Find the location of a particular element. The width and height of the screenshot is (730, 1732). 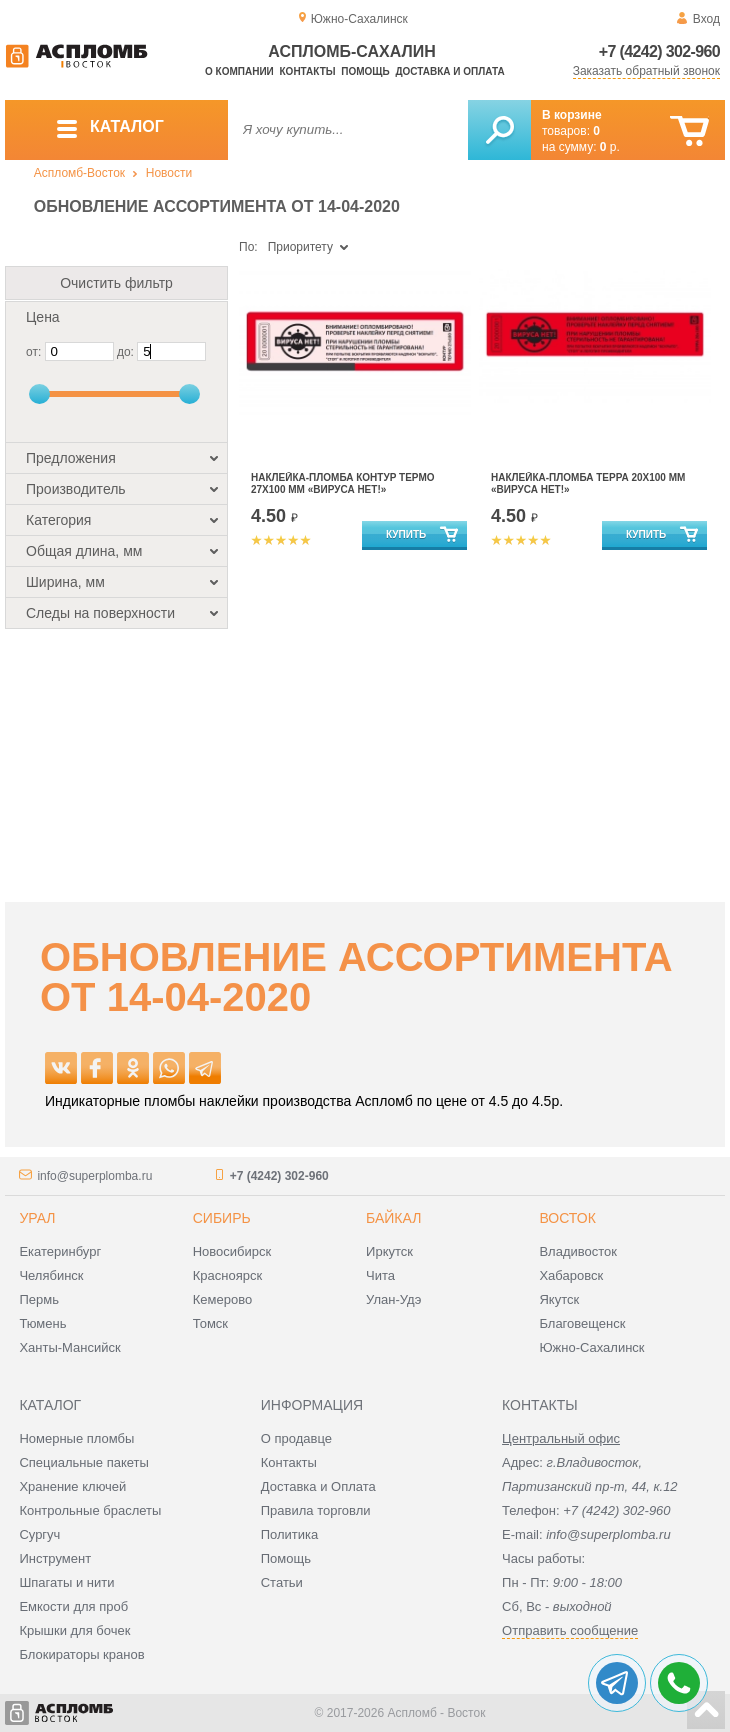

Тюмень is located at coordinates (42, 1323).